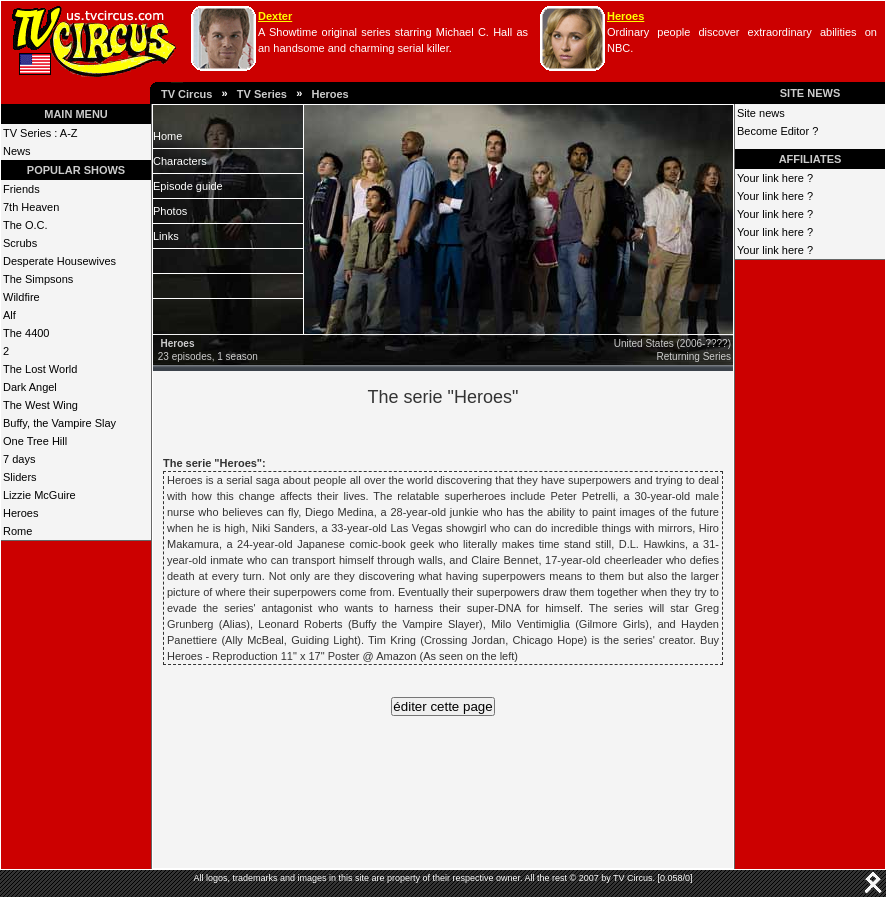  I want to click on Episode guide, so click(188, 186).